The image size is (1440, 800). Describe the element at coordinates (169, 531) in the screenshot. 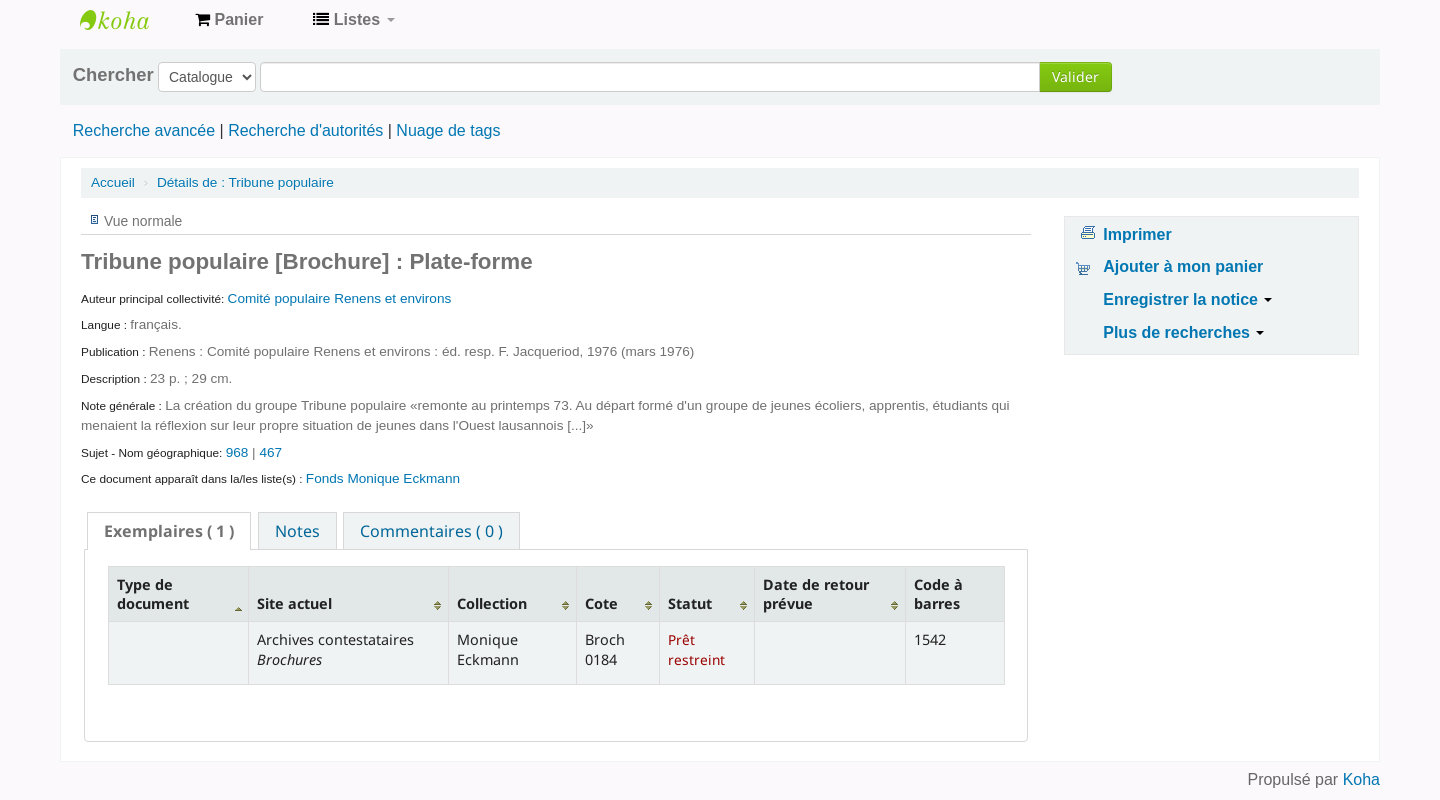

I see `( 1 ) [presentation]` at that location.